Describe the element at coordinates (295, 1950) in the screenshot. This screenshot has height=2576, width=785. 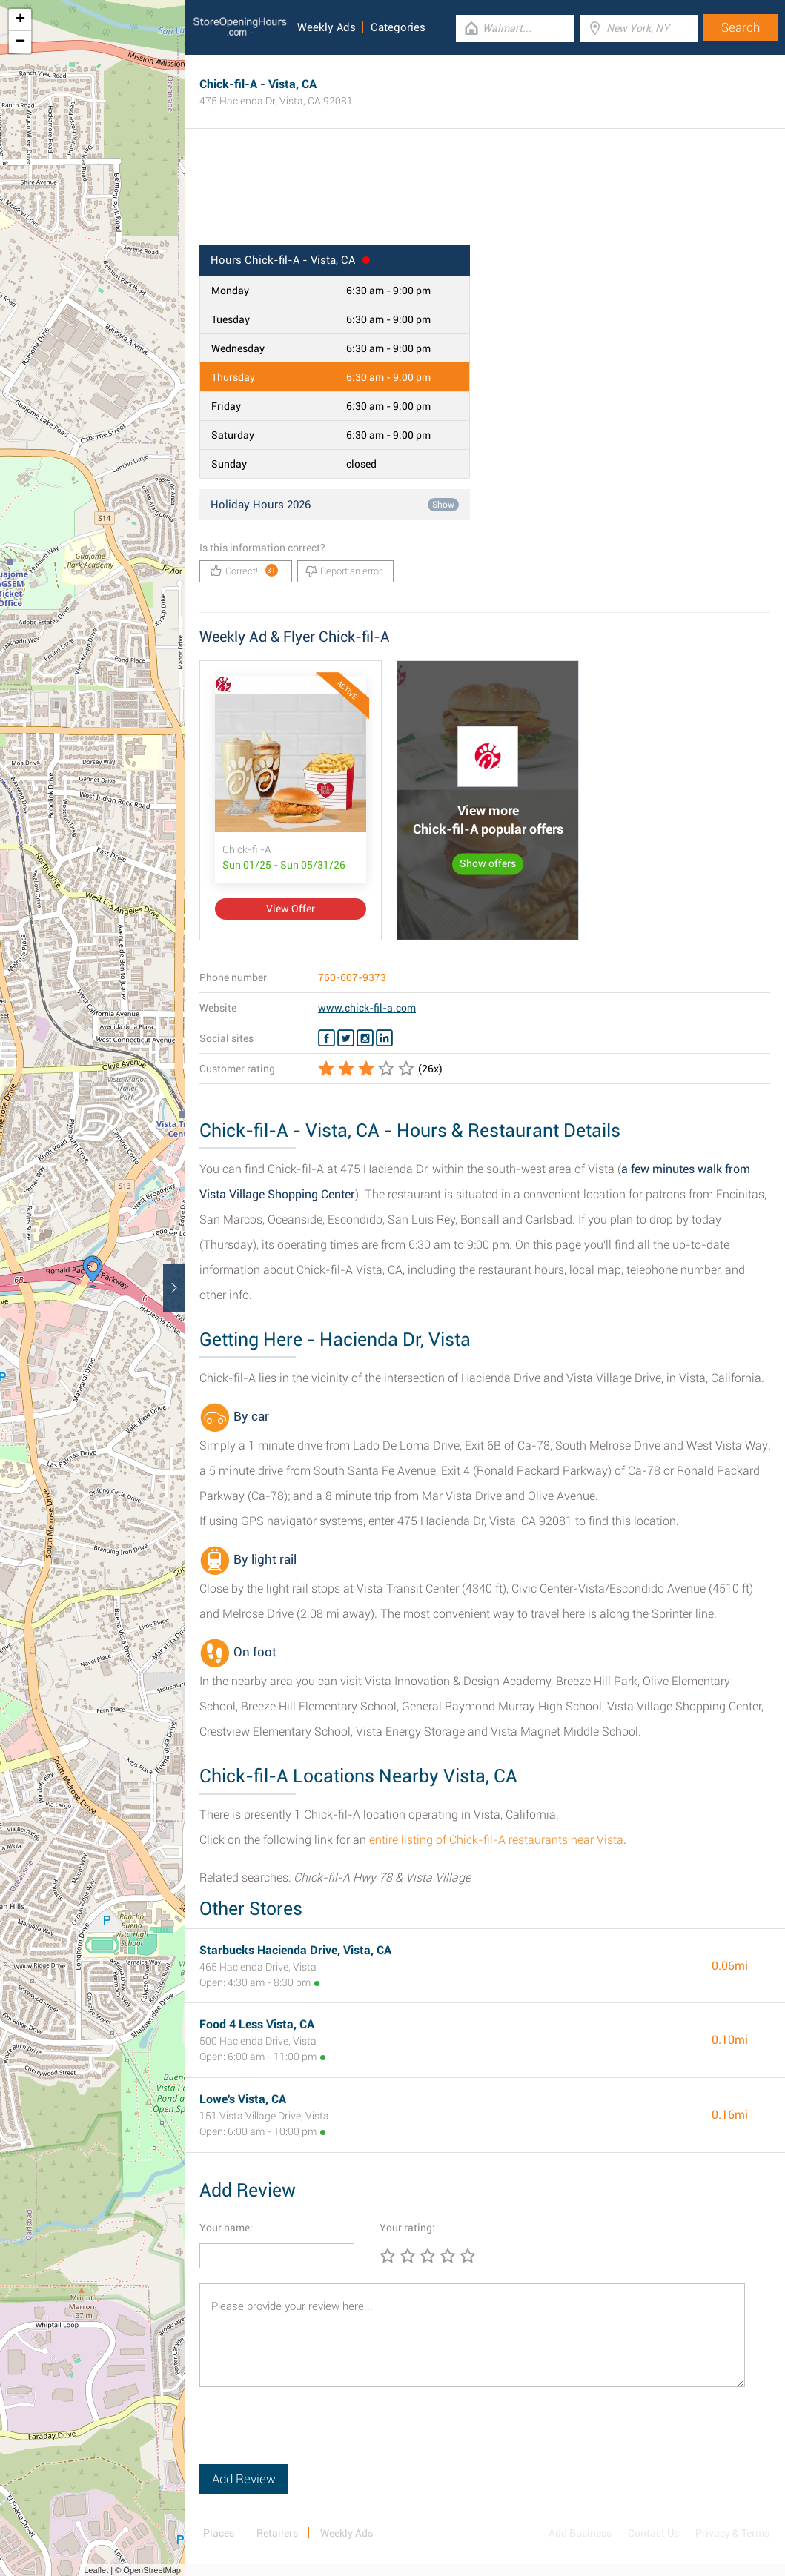
I see `Starbucks Hacienda Drive, Vista, CA` at that location.